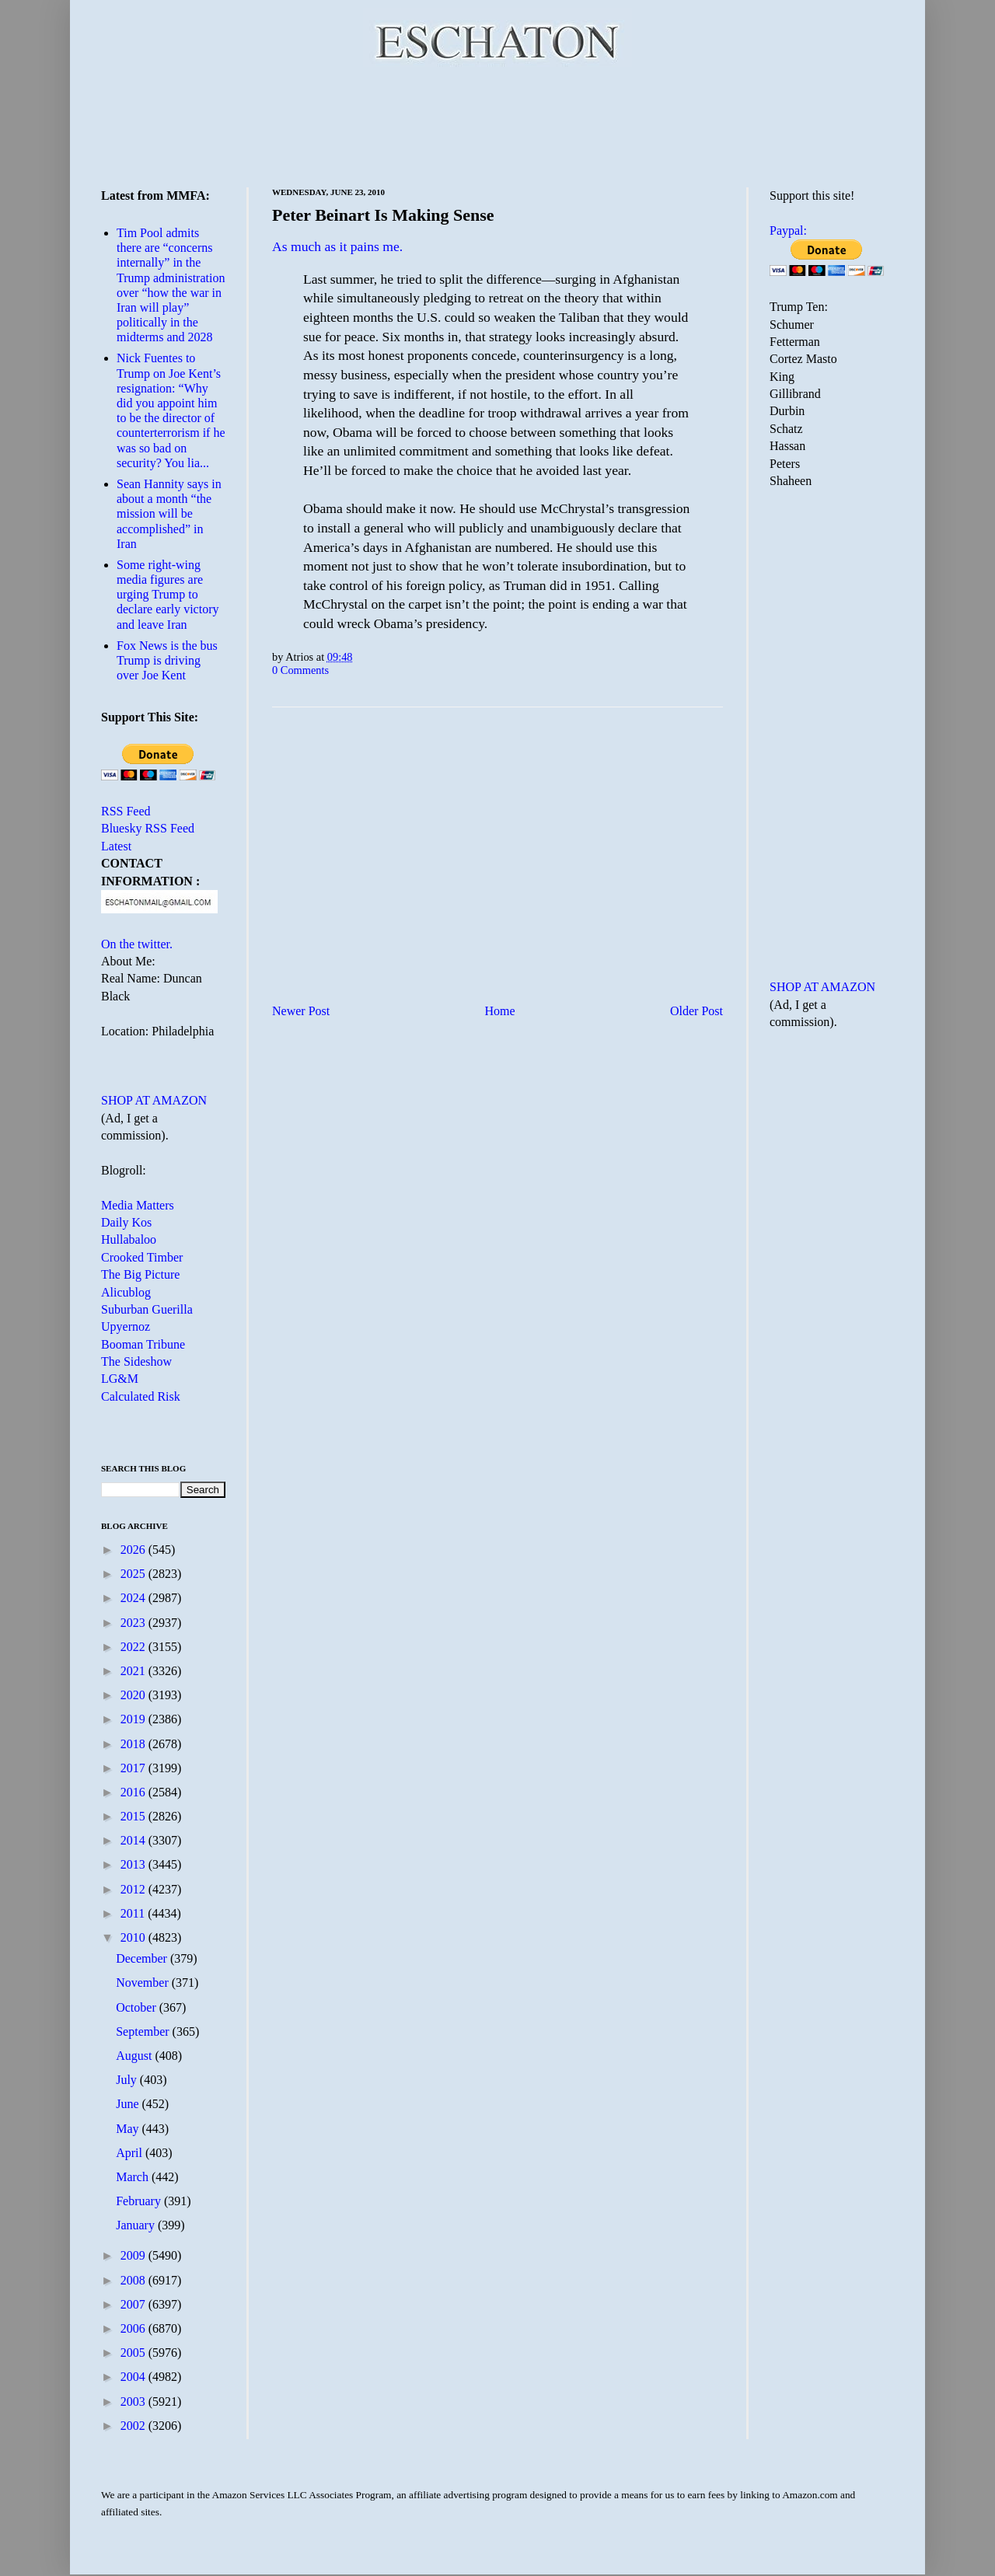 The image size is (995, 2576). Describe the element at coordinates (140, 2201) in the screenshot. I see `February` at that location.